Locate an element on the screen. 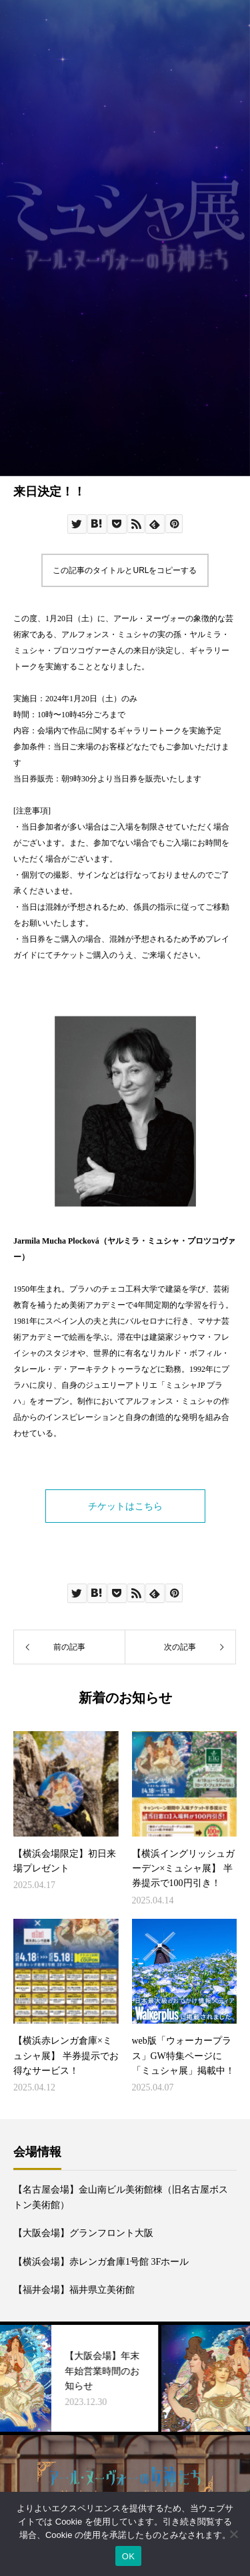 Image resolution: width=250 pixels, height=2576 pixels. OK is located at coordinates (128, 2556).